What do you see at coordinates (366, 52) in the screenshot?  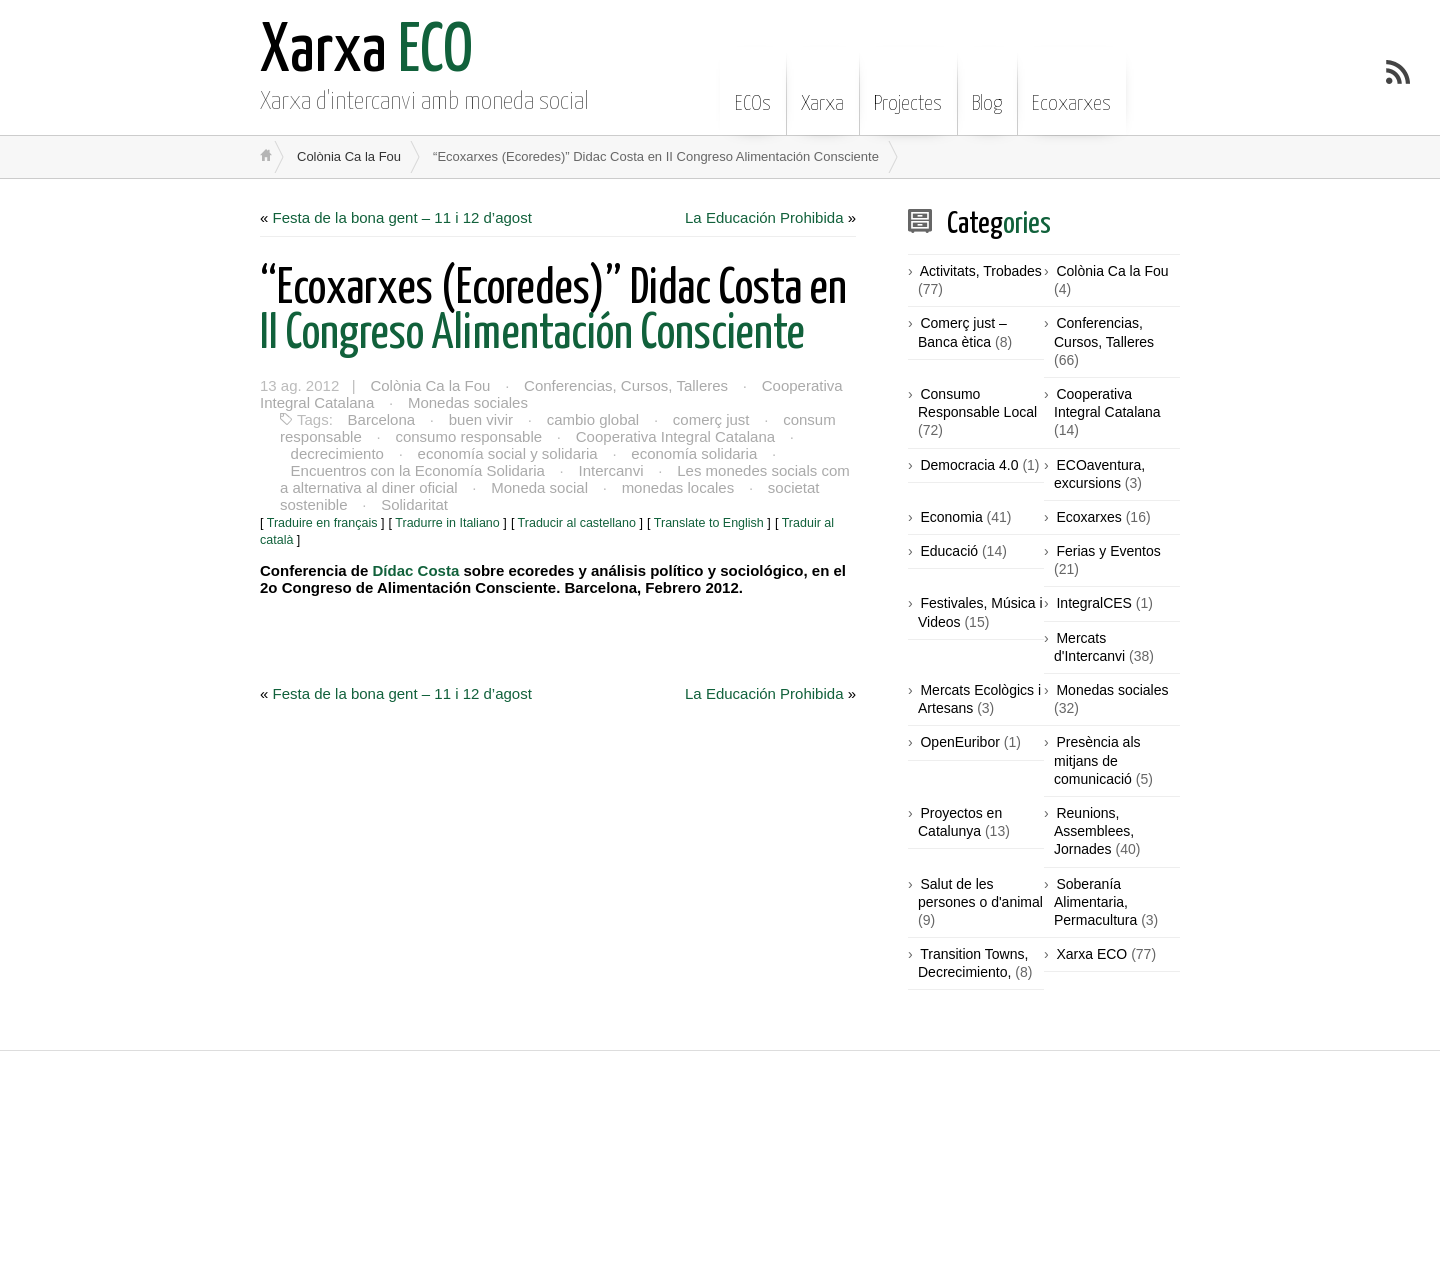 I see `ECO` at bounding box center [366, 52].